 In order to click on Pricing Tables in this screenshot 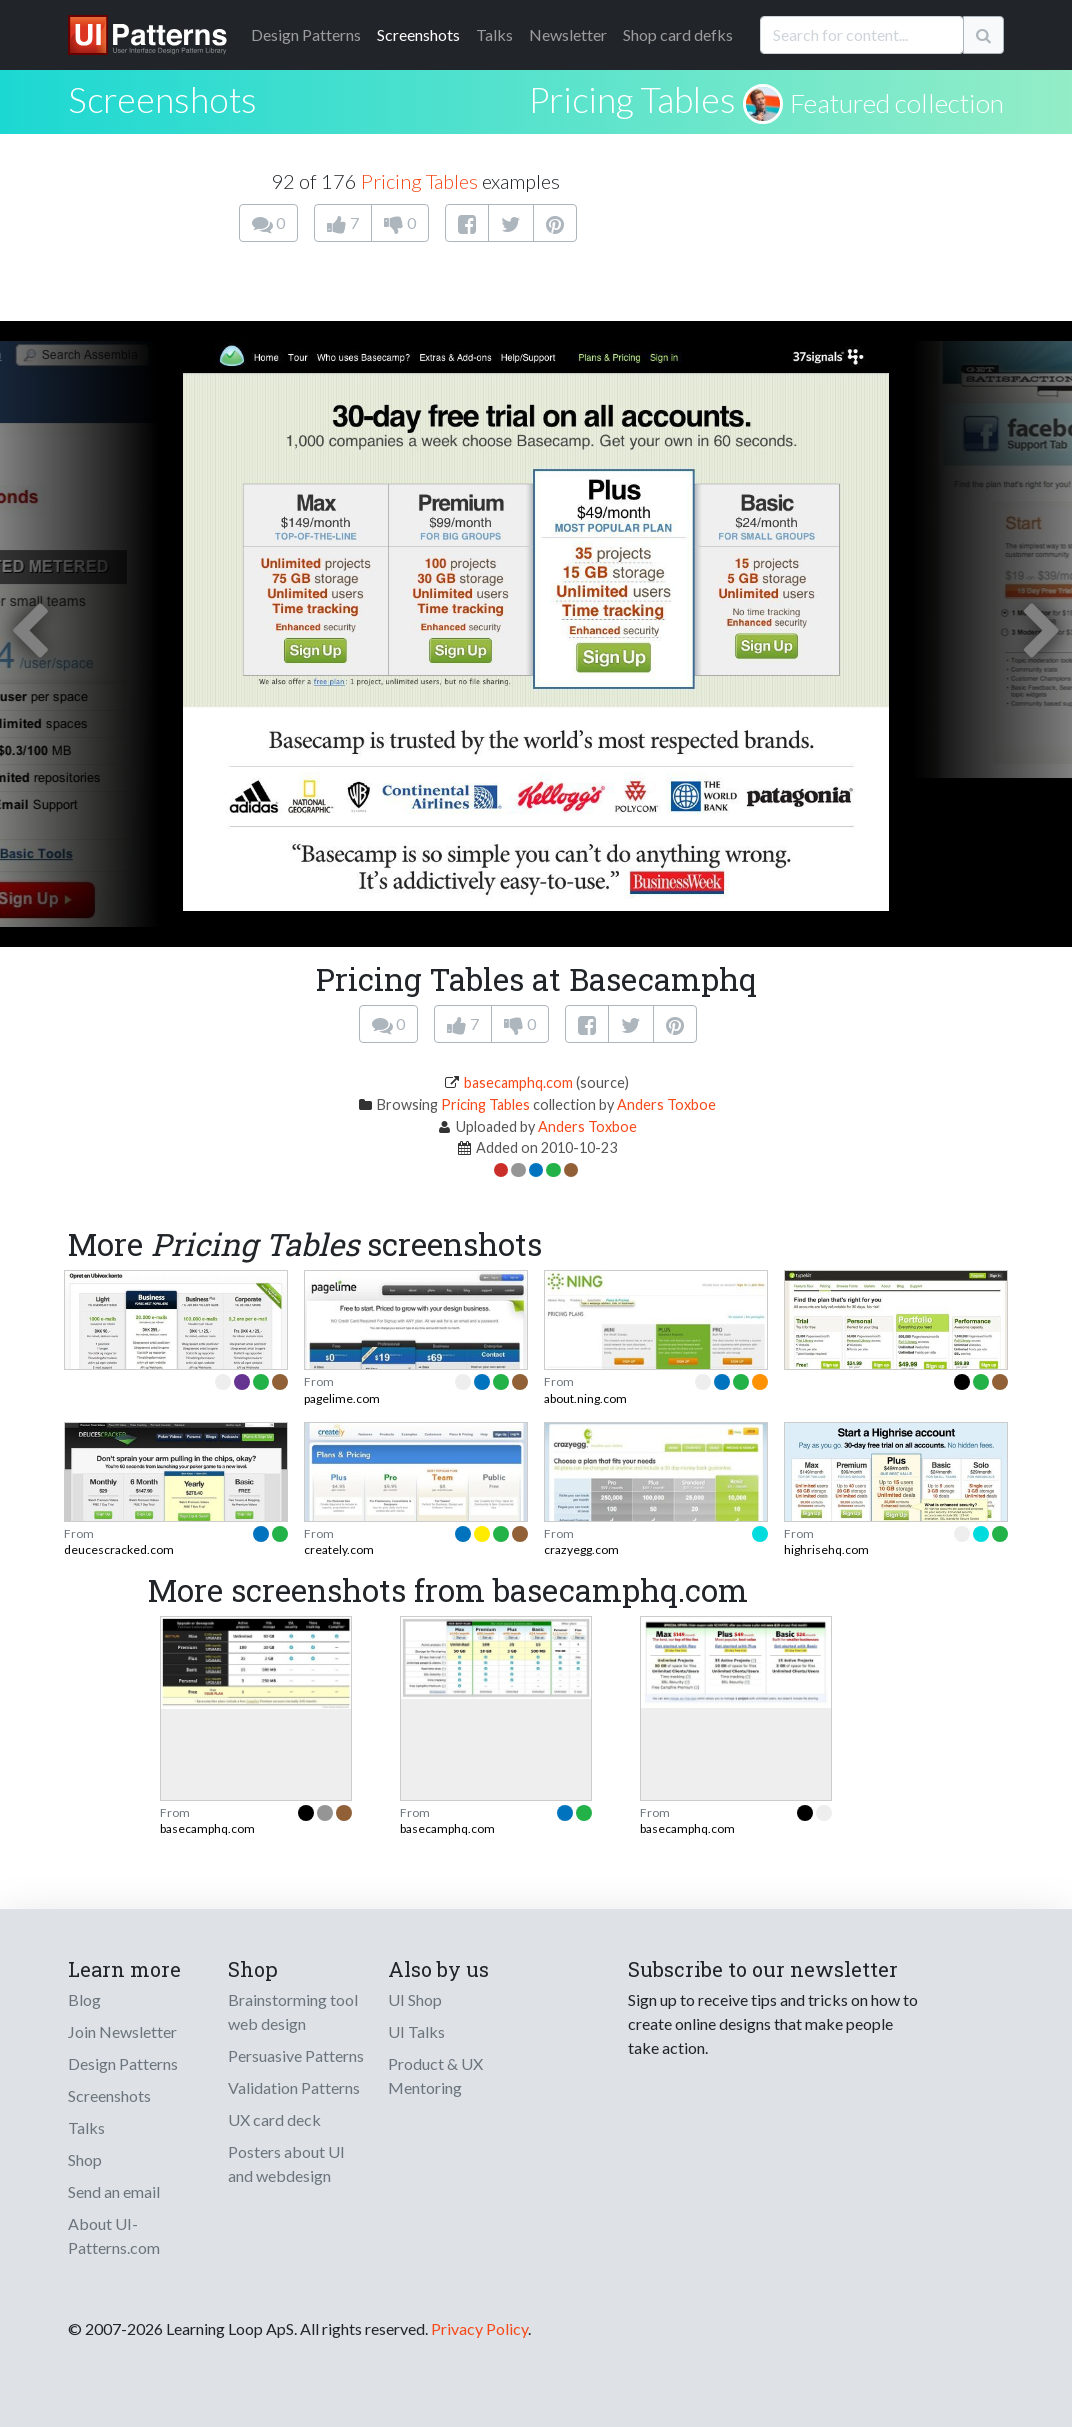, I will do `click(632, 99)`.